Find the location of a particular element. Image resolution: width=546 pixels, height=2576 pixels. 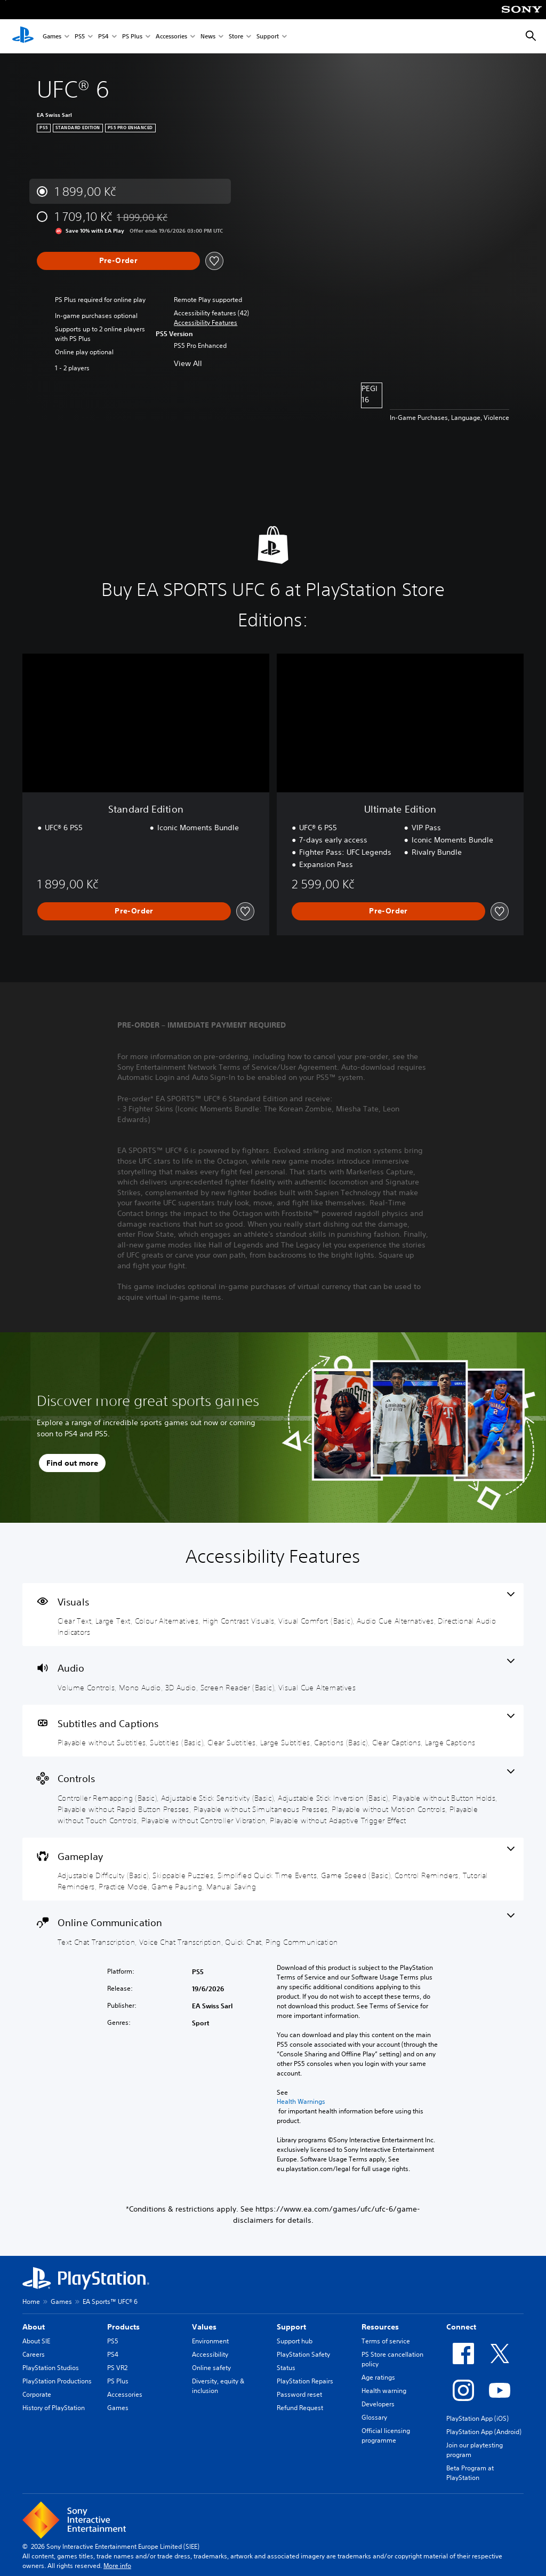

Health Warnings is located at coordinates (301, 2101).